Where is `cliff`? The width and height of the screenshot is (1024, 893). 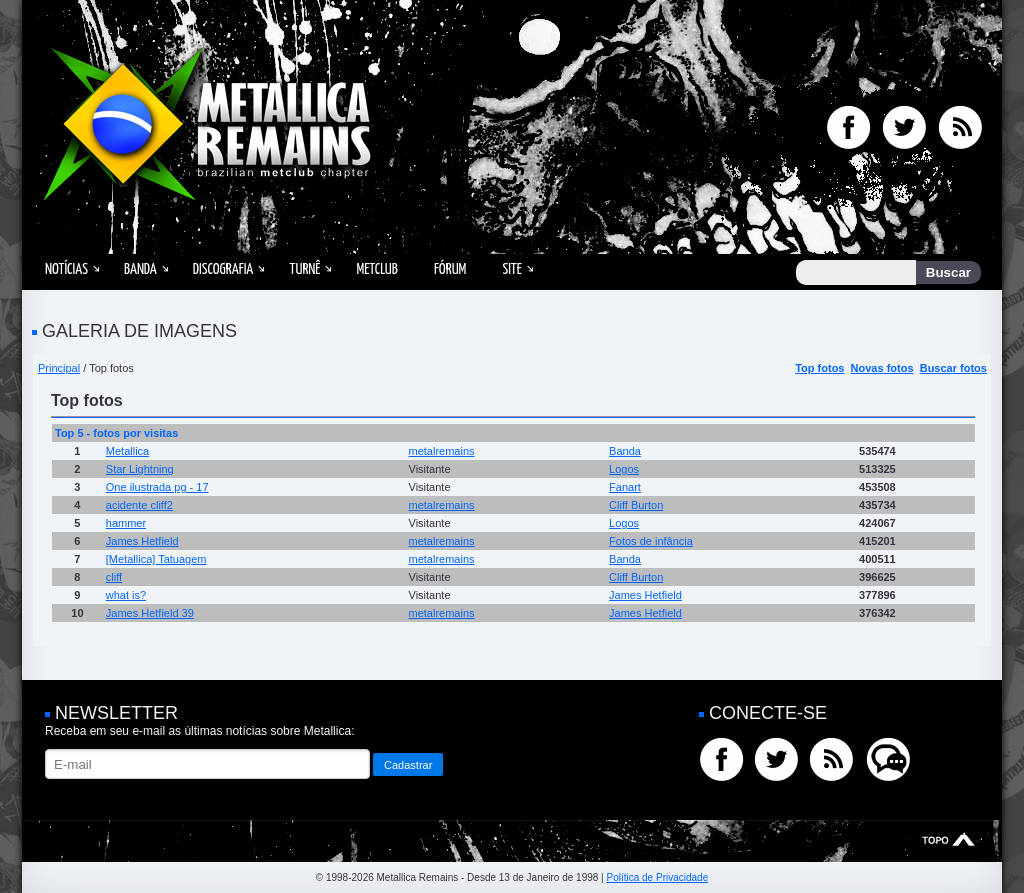 cliff is located at coordinates (114, 577).